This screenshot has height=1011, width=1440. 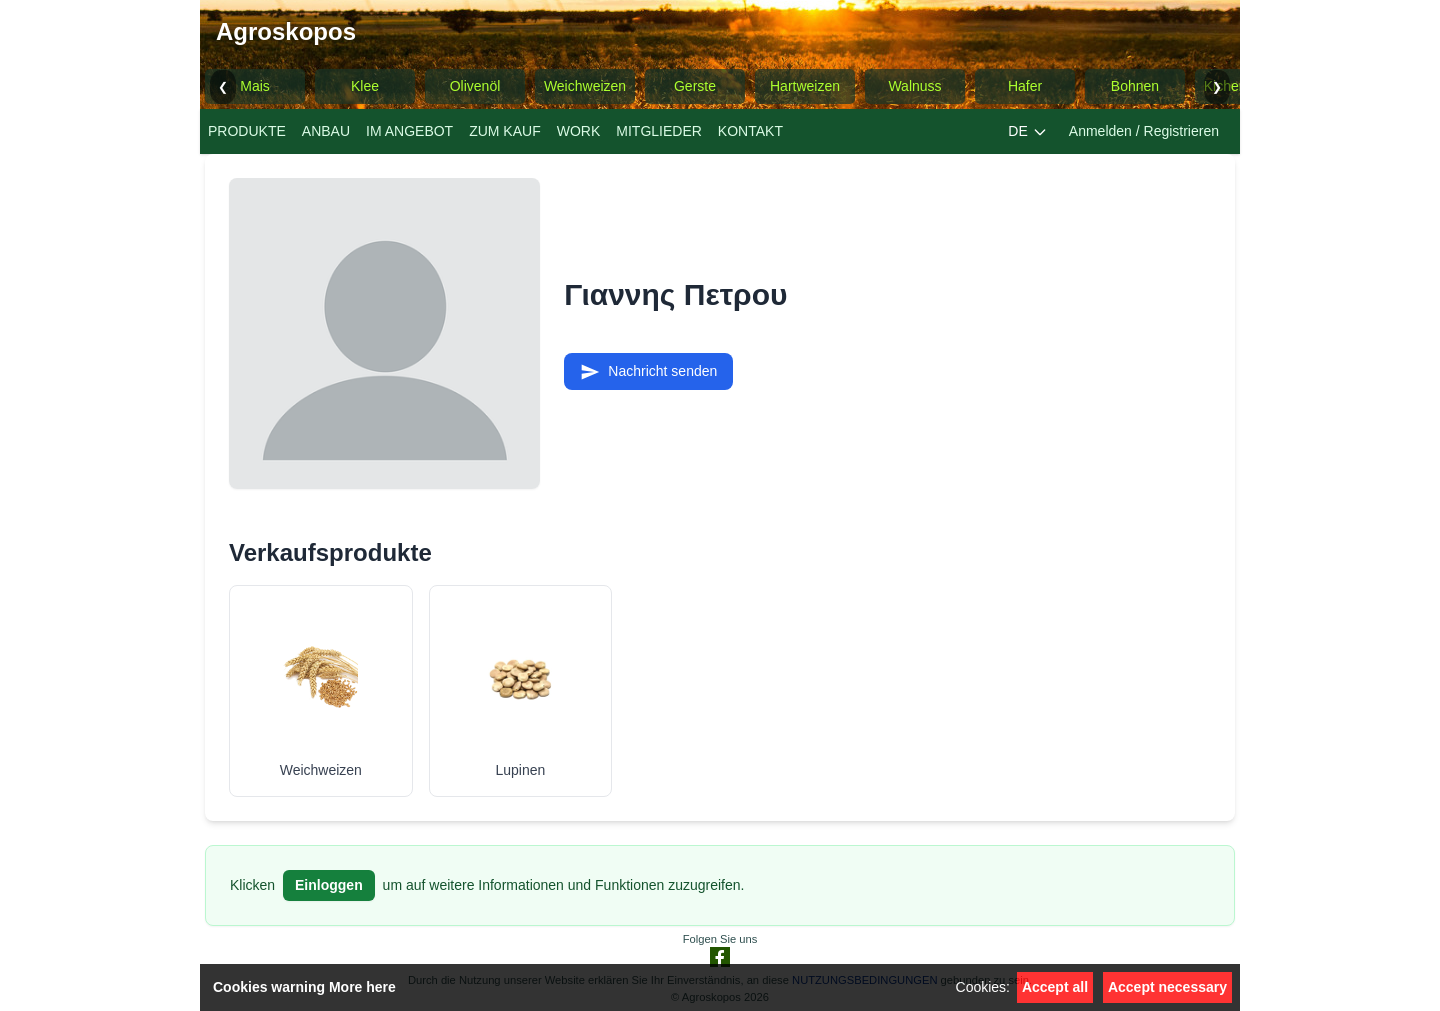 I want to click on IM ANGEBOT, so click(x=409, y=131).